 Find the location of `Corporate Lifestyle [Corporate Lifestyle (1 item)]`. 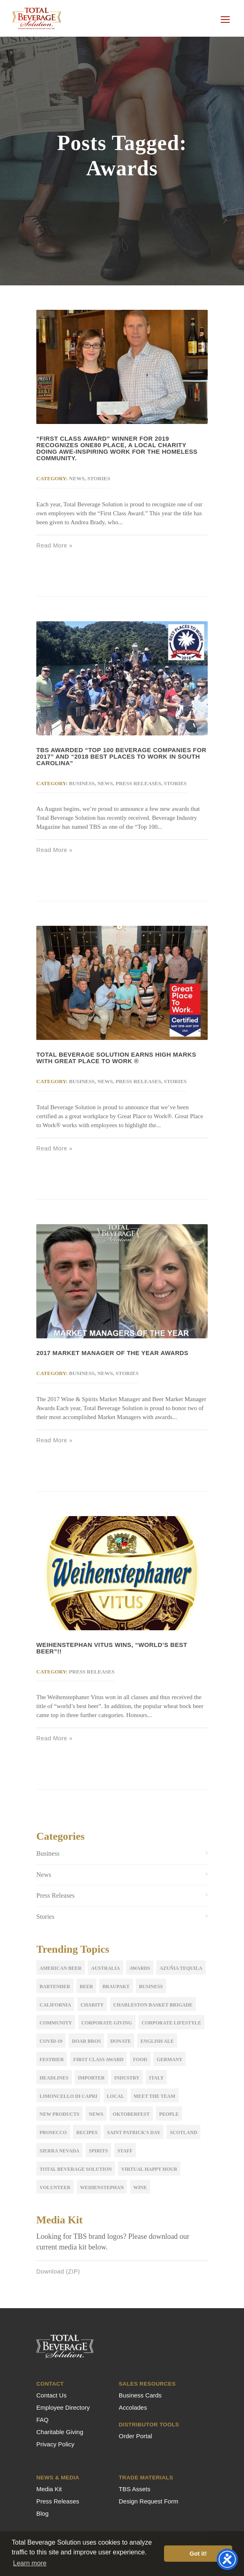

Corporate Lifestyle [Corporate Lifestyle (1 item)] is located at coordinates (171, 2023).